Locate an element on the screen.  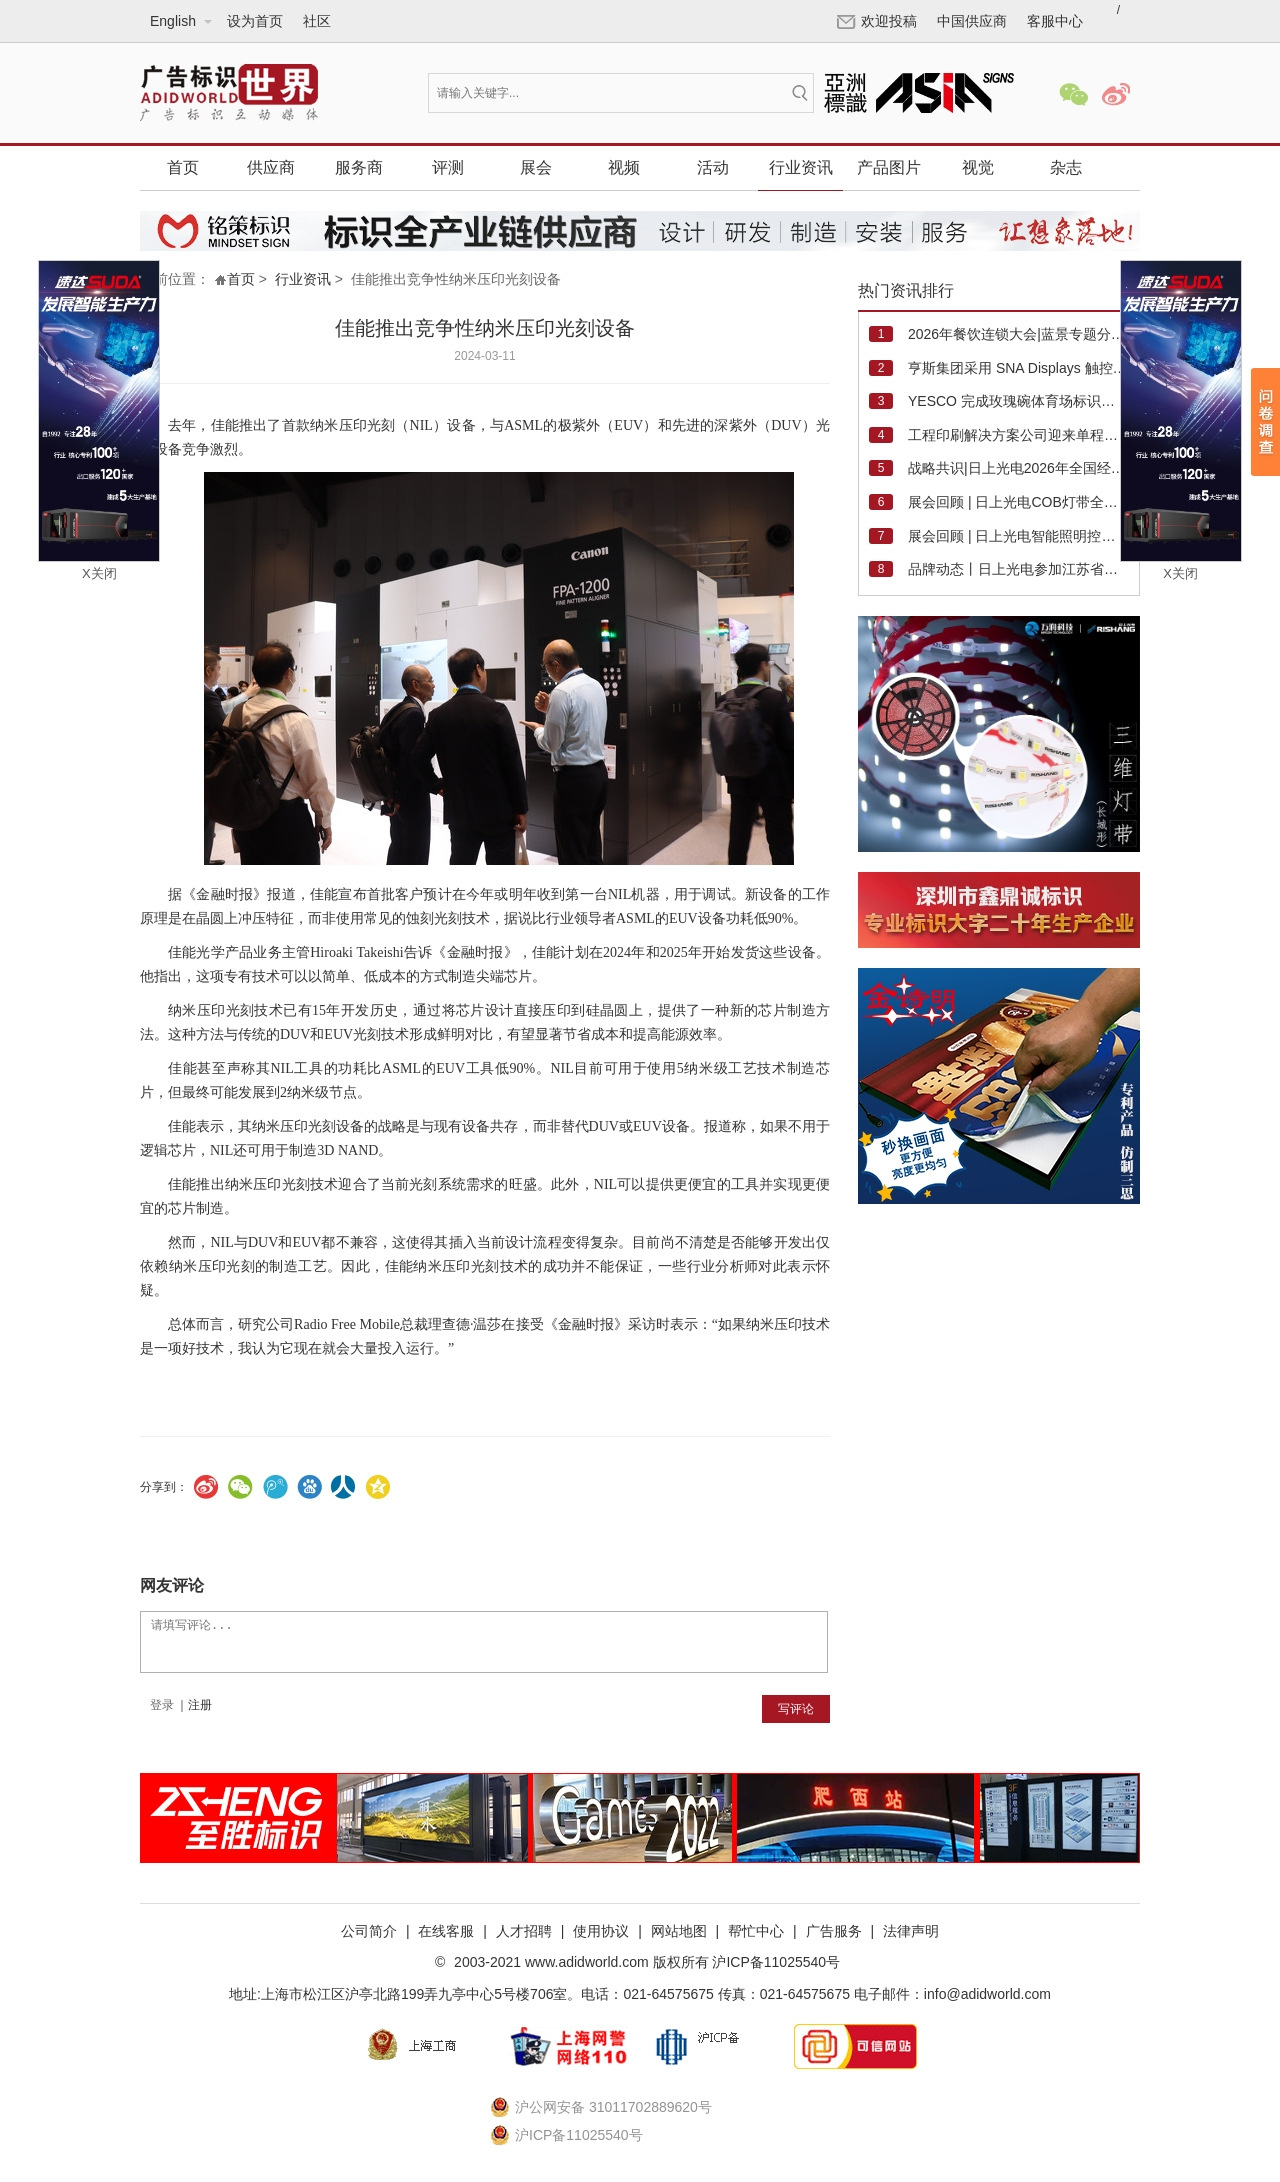
视觉 is located at coordinates (978, 167).